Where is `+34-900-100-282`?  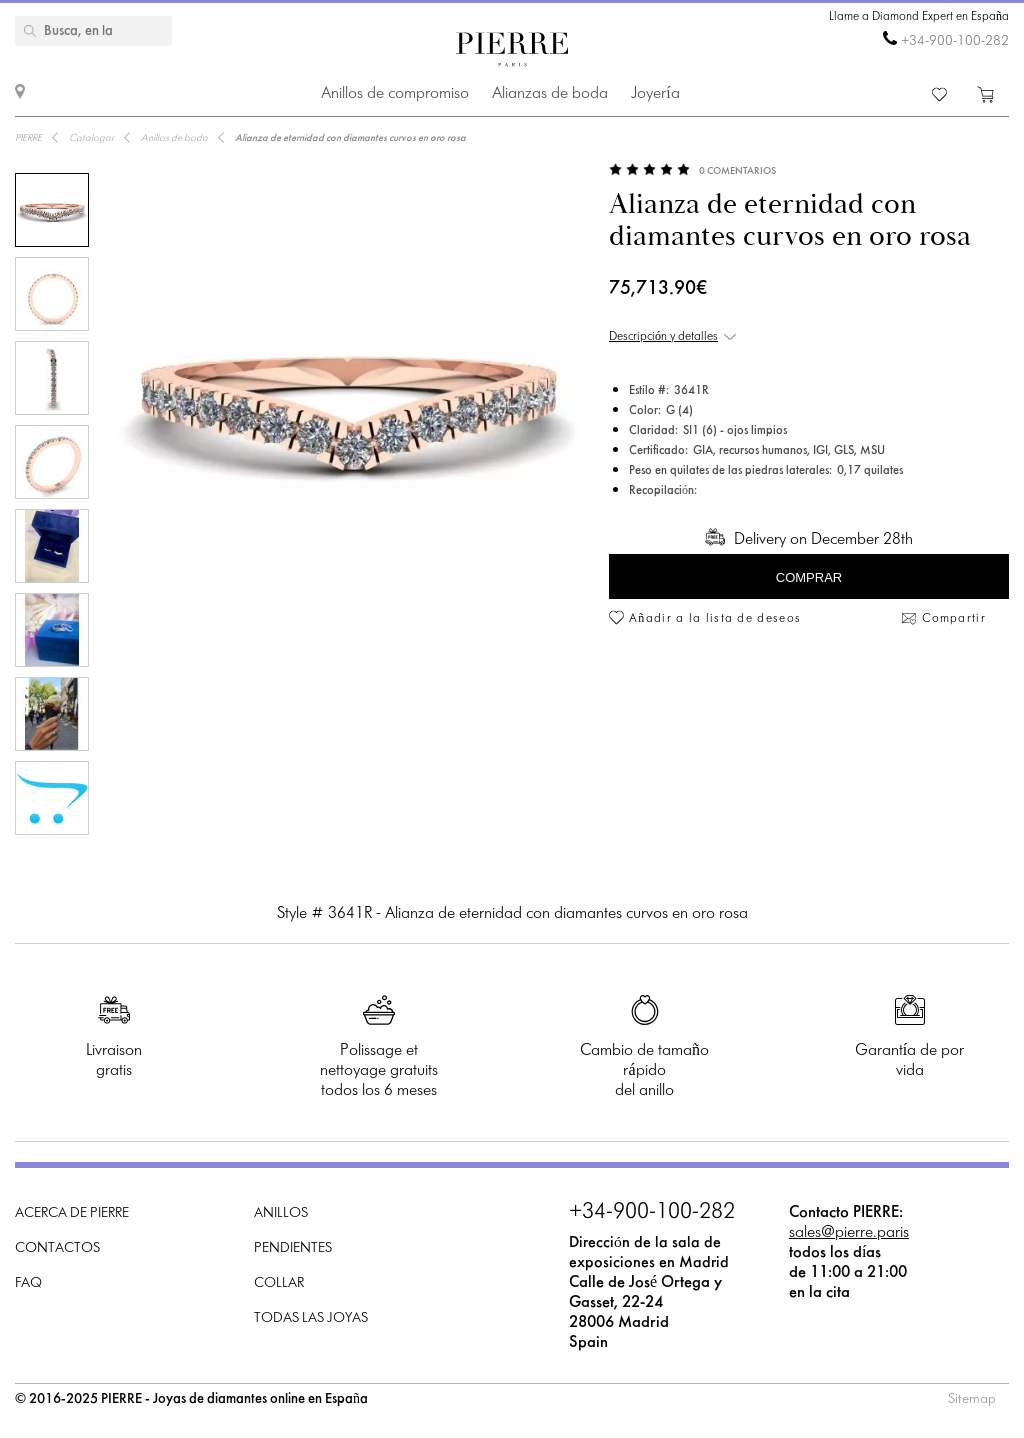
+34-900-100-282 is located at coordinates (955, 41).